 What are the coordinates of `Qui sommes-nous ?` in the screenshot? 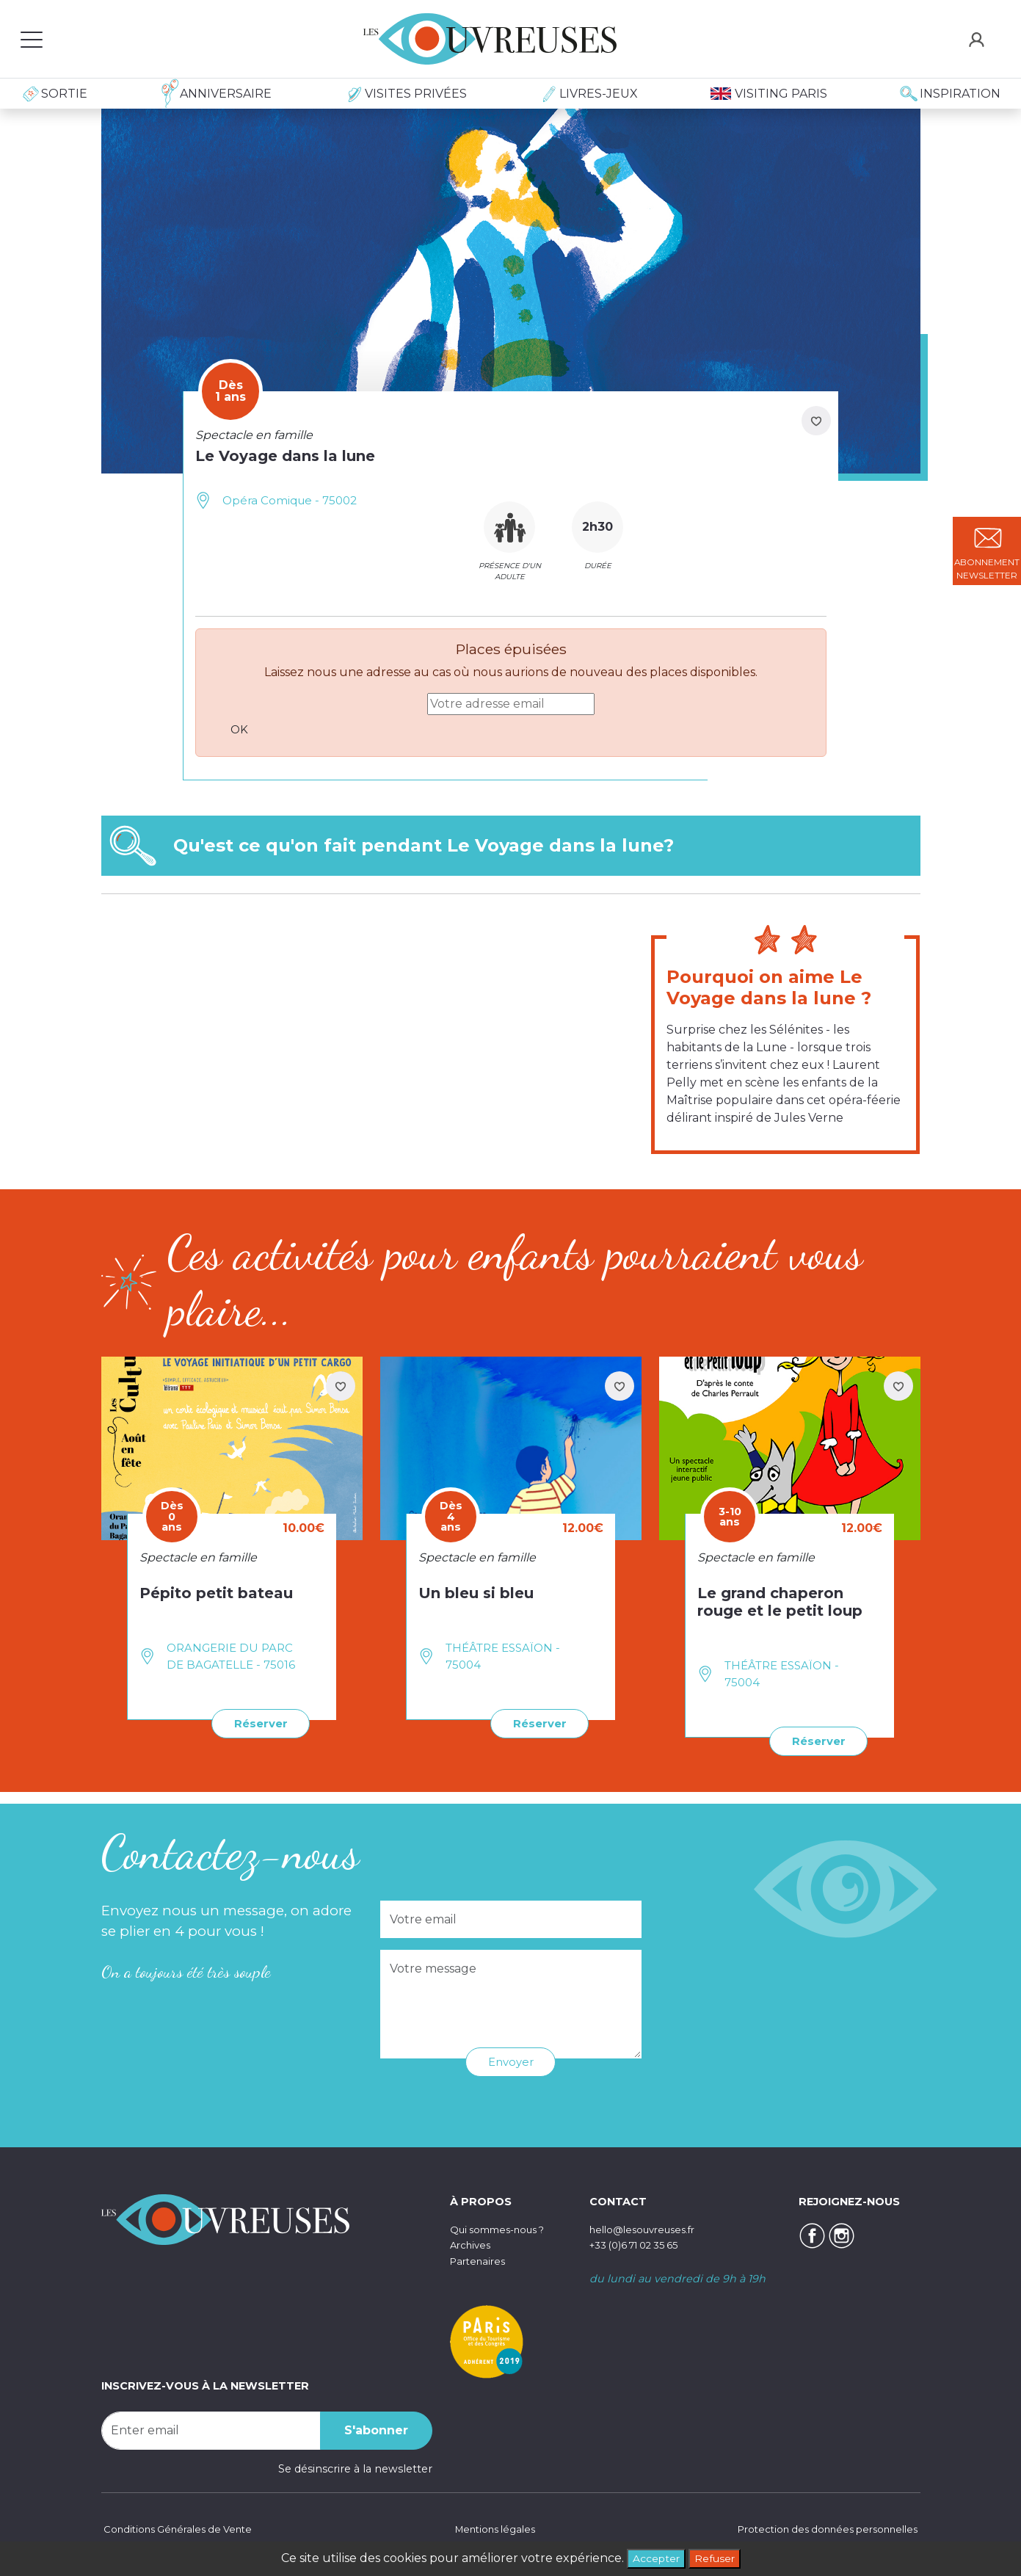 It's located at (504, 2227).